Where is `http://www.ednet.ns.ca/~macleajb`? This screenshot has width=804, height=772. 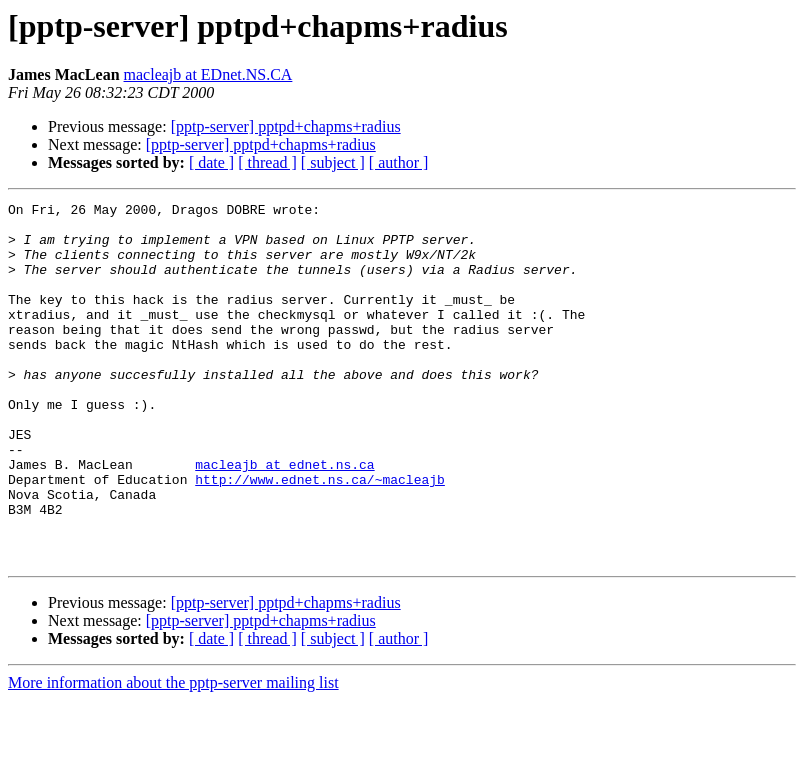 http://www.ednet.ns.ca/~macleajb is located at coordinates (320, 536).